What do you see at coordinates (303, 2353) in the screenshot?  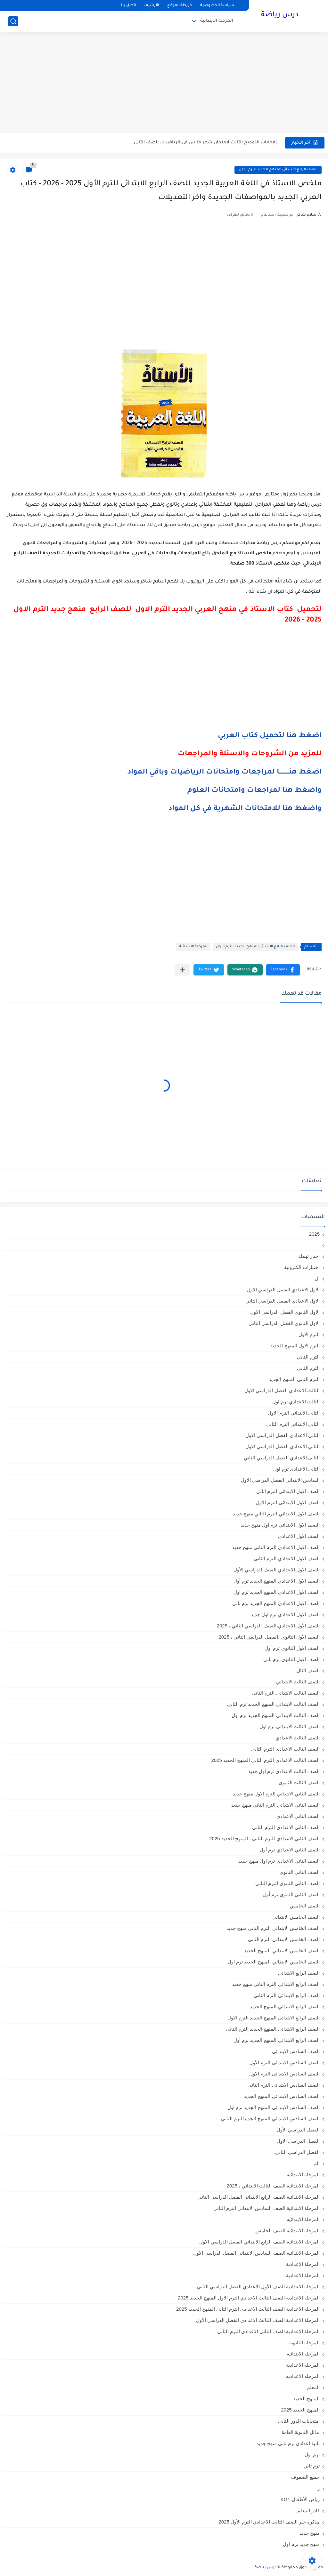 I see `المرحله الابتدائية` at bounding box center [303, 2353].